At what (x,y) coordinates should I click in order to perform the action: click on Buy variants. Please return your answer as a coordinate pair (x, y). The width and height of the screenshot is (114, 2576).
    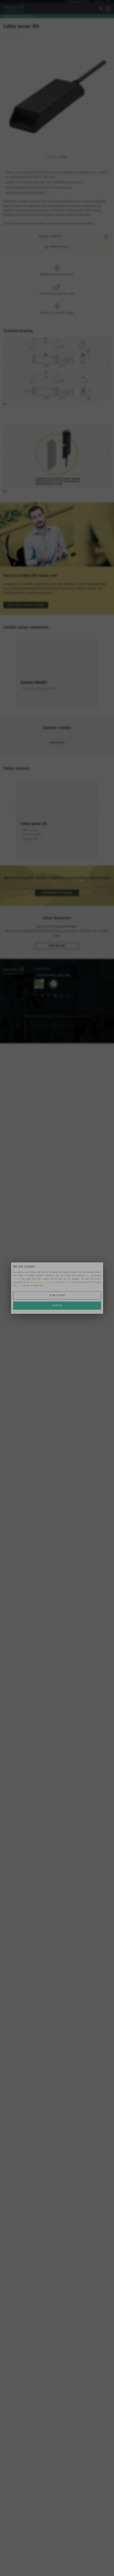
    Looking at the image, I should click on (37, 239).